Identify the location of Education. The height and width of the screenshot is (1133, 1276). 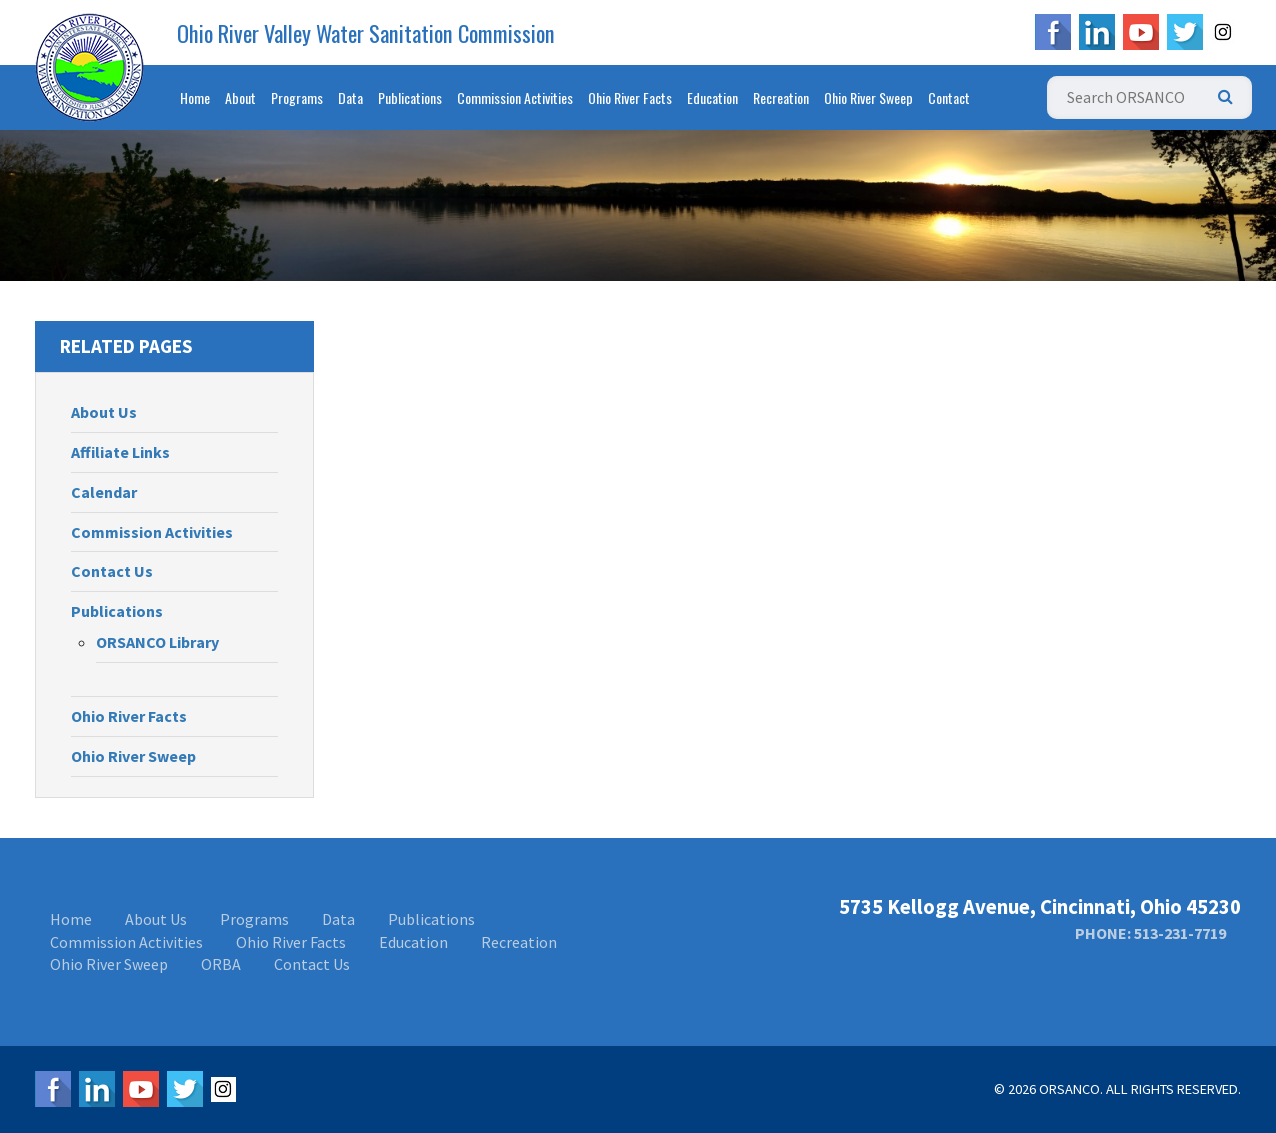
(712, 97).